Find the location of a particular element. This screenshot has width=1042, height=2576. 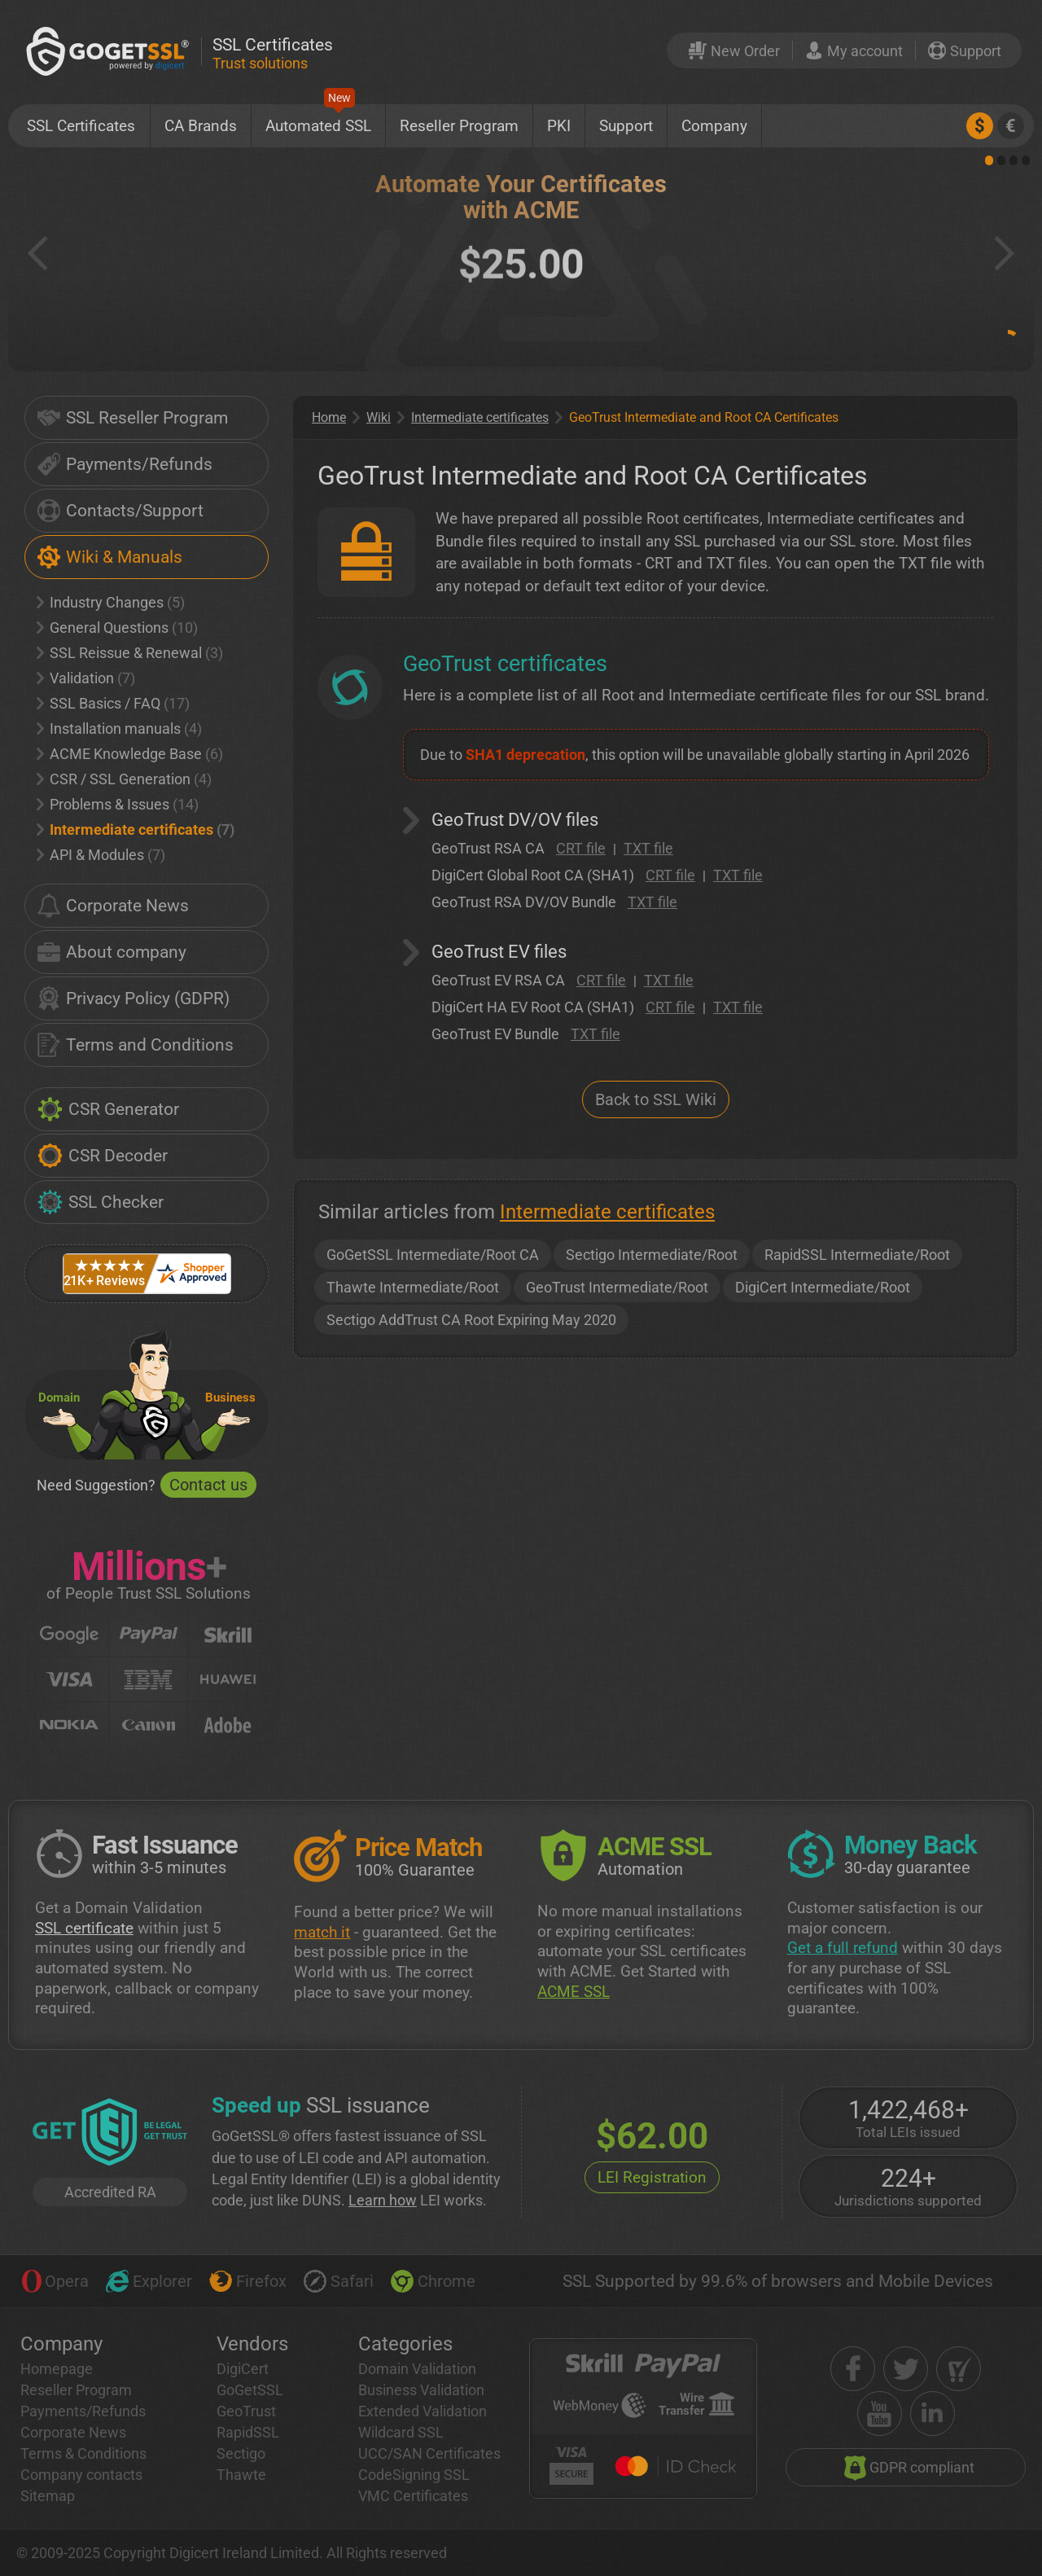

Homepage is located at coordinates (56, 2368).